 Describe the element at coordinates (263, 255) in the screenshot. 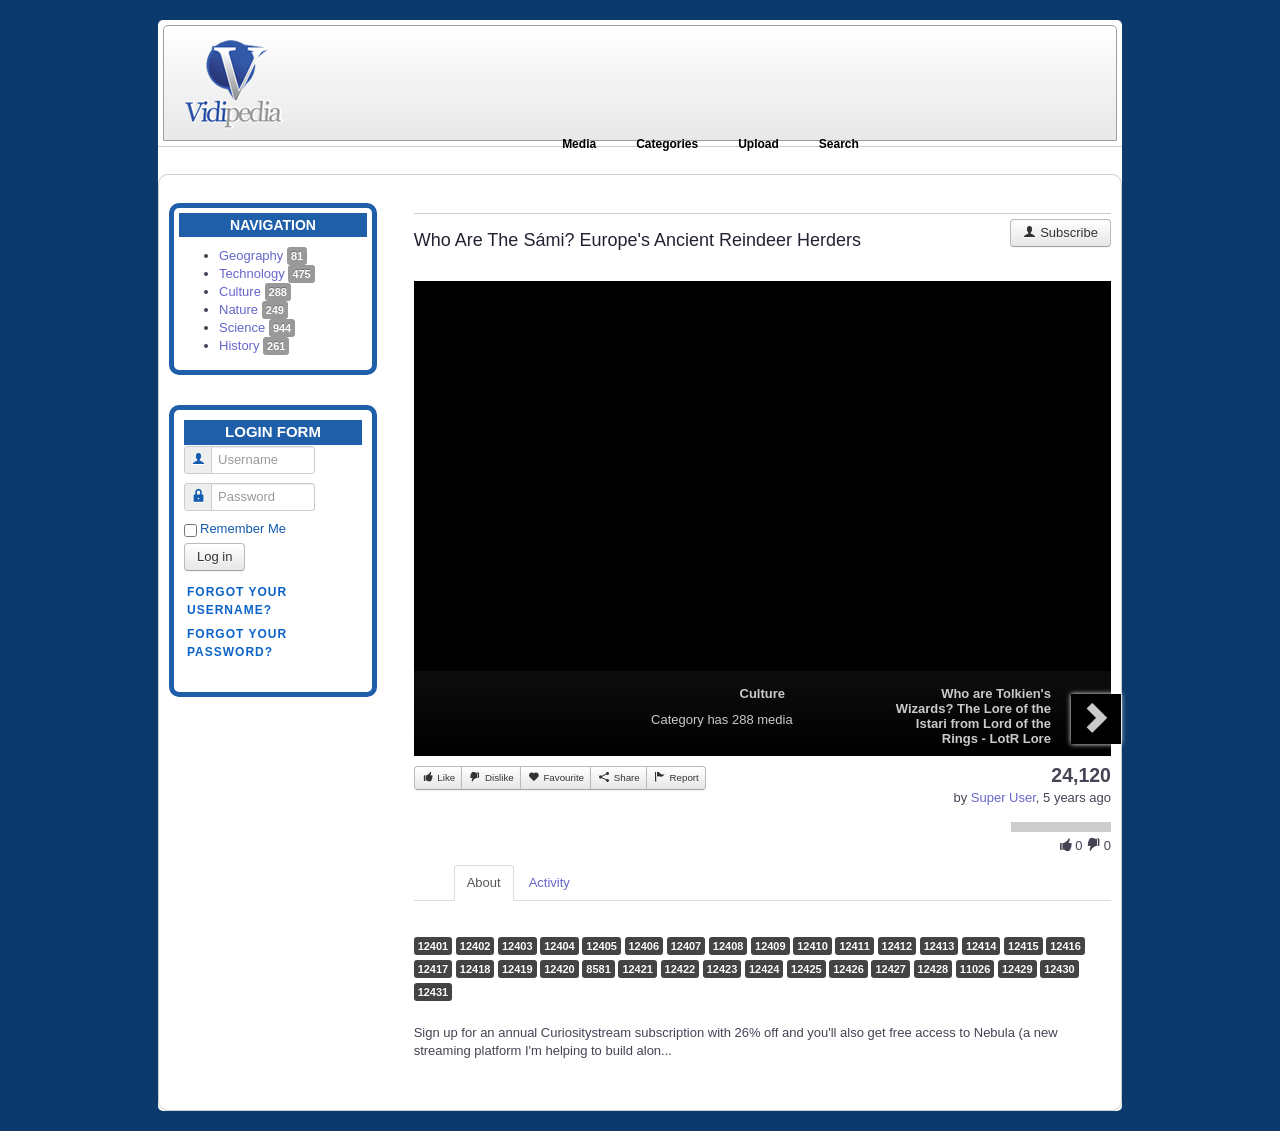

I see `Geography` at that location.